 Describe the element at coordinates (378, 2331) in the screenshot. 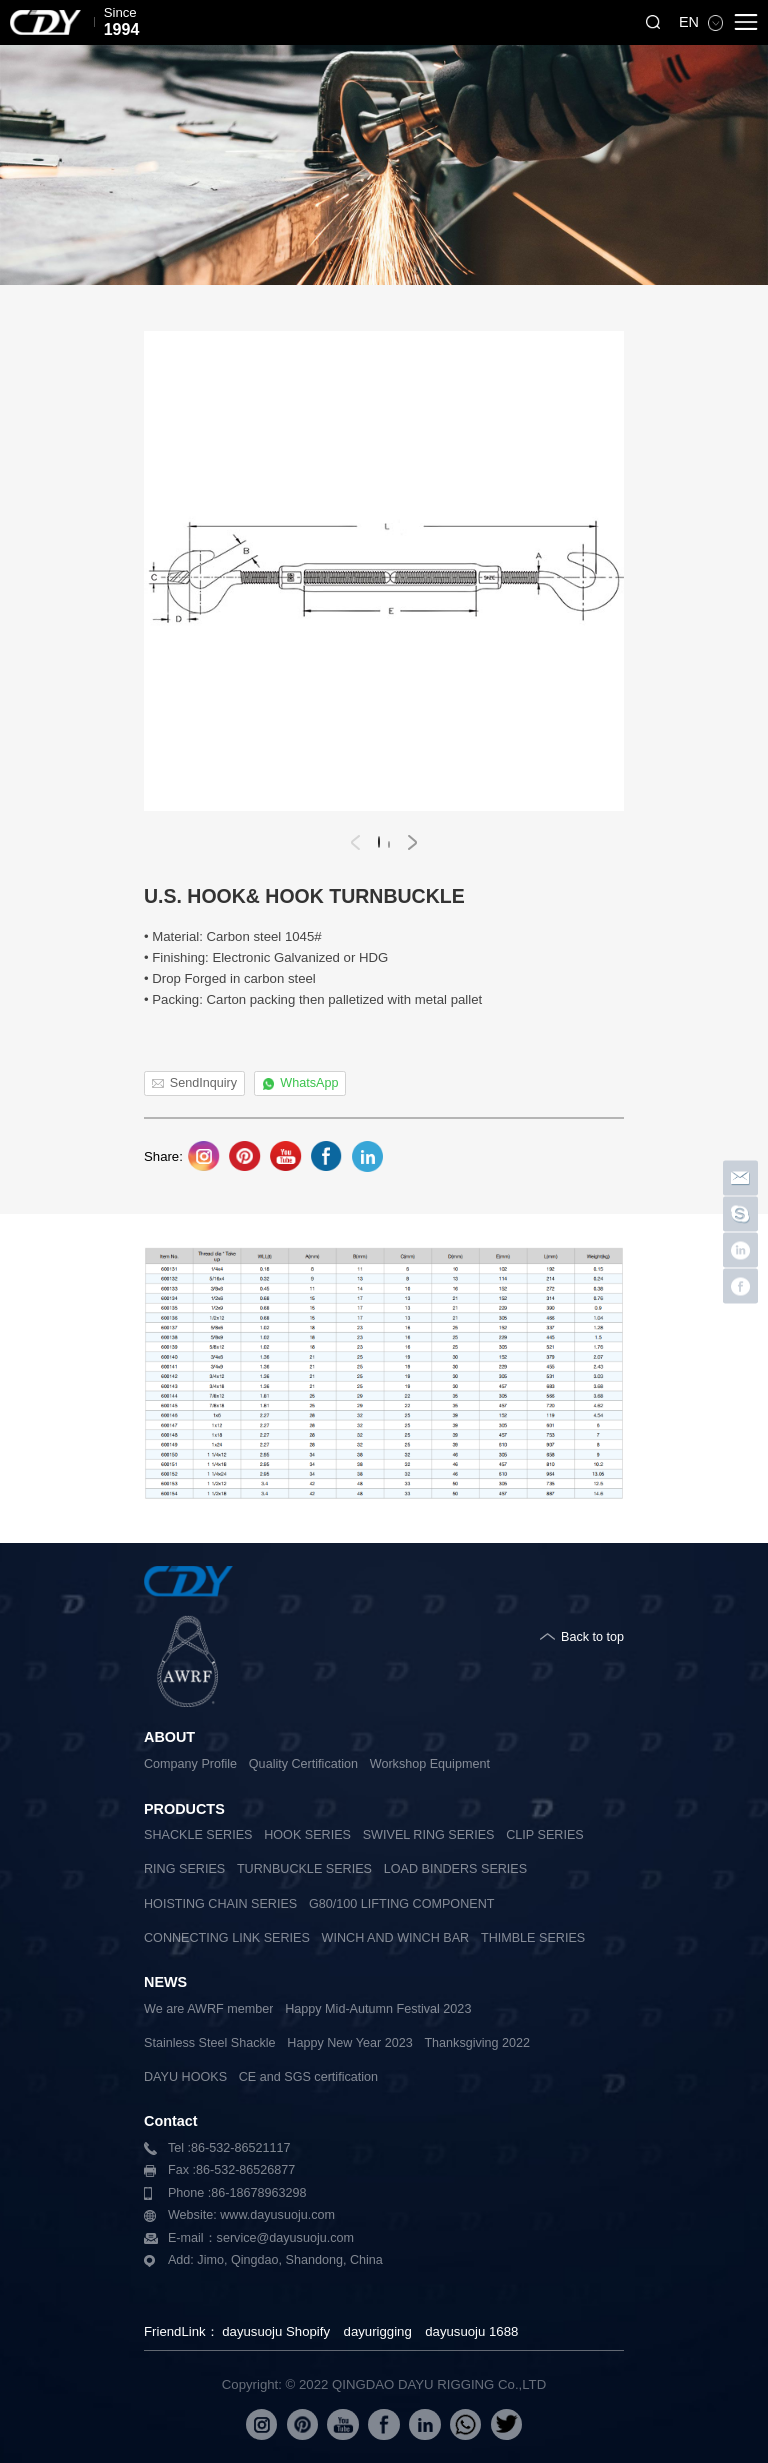

I see `dayurigging` at that location.